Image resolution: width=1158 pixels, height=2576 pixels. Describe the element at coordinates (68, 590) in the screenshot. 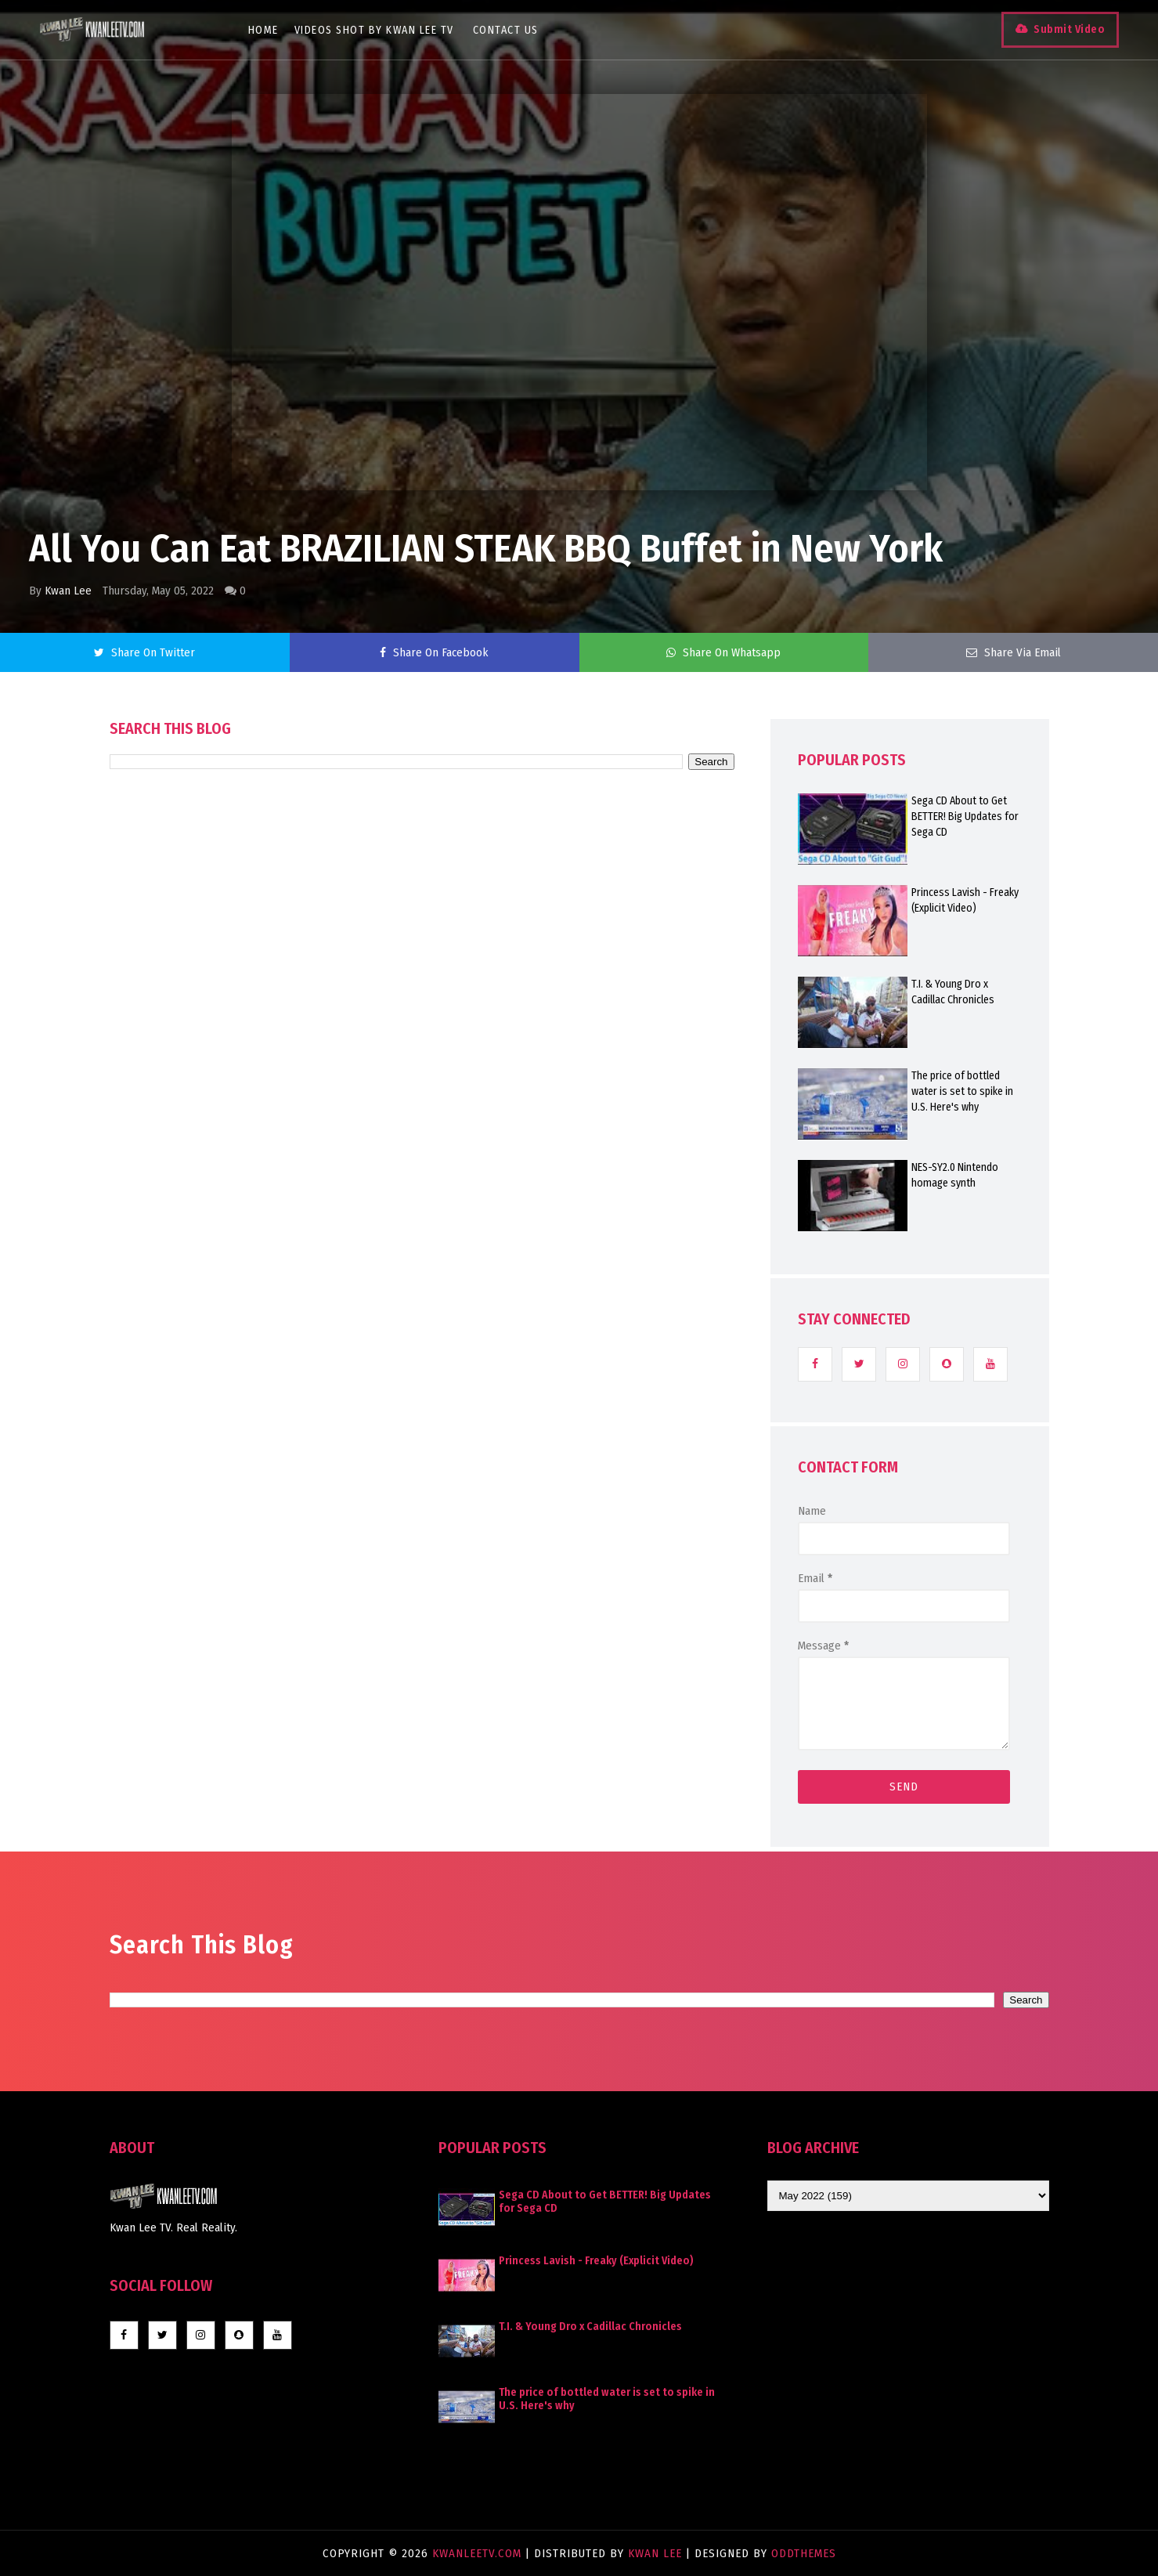

I see `Kwan Lee` at that location.